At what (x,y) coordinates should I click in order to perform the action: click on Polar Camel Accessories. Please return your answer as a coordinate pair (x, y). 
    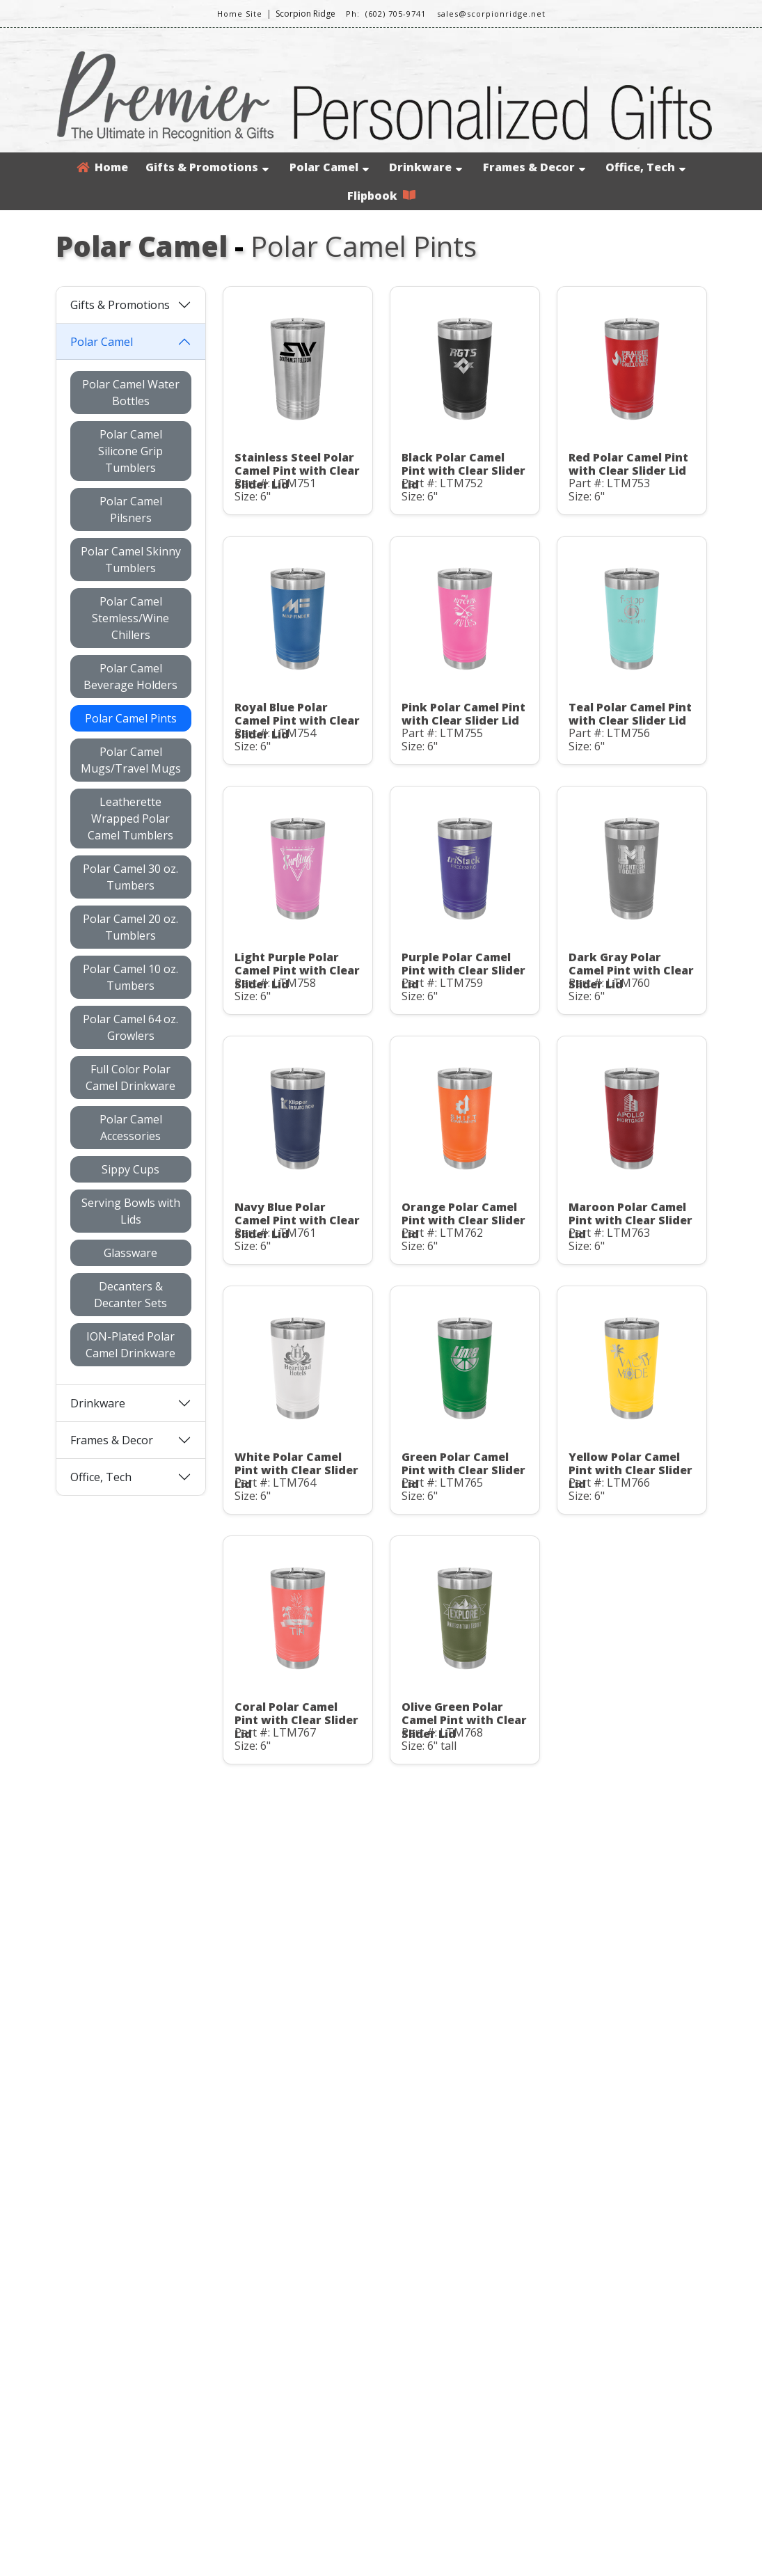
    Looking at the image, I should click on (131, 1128).